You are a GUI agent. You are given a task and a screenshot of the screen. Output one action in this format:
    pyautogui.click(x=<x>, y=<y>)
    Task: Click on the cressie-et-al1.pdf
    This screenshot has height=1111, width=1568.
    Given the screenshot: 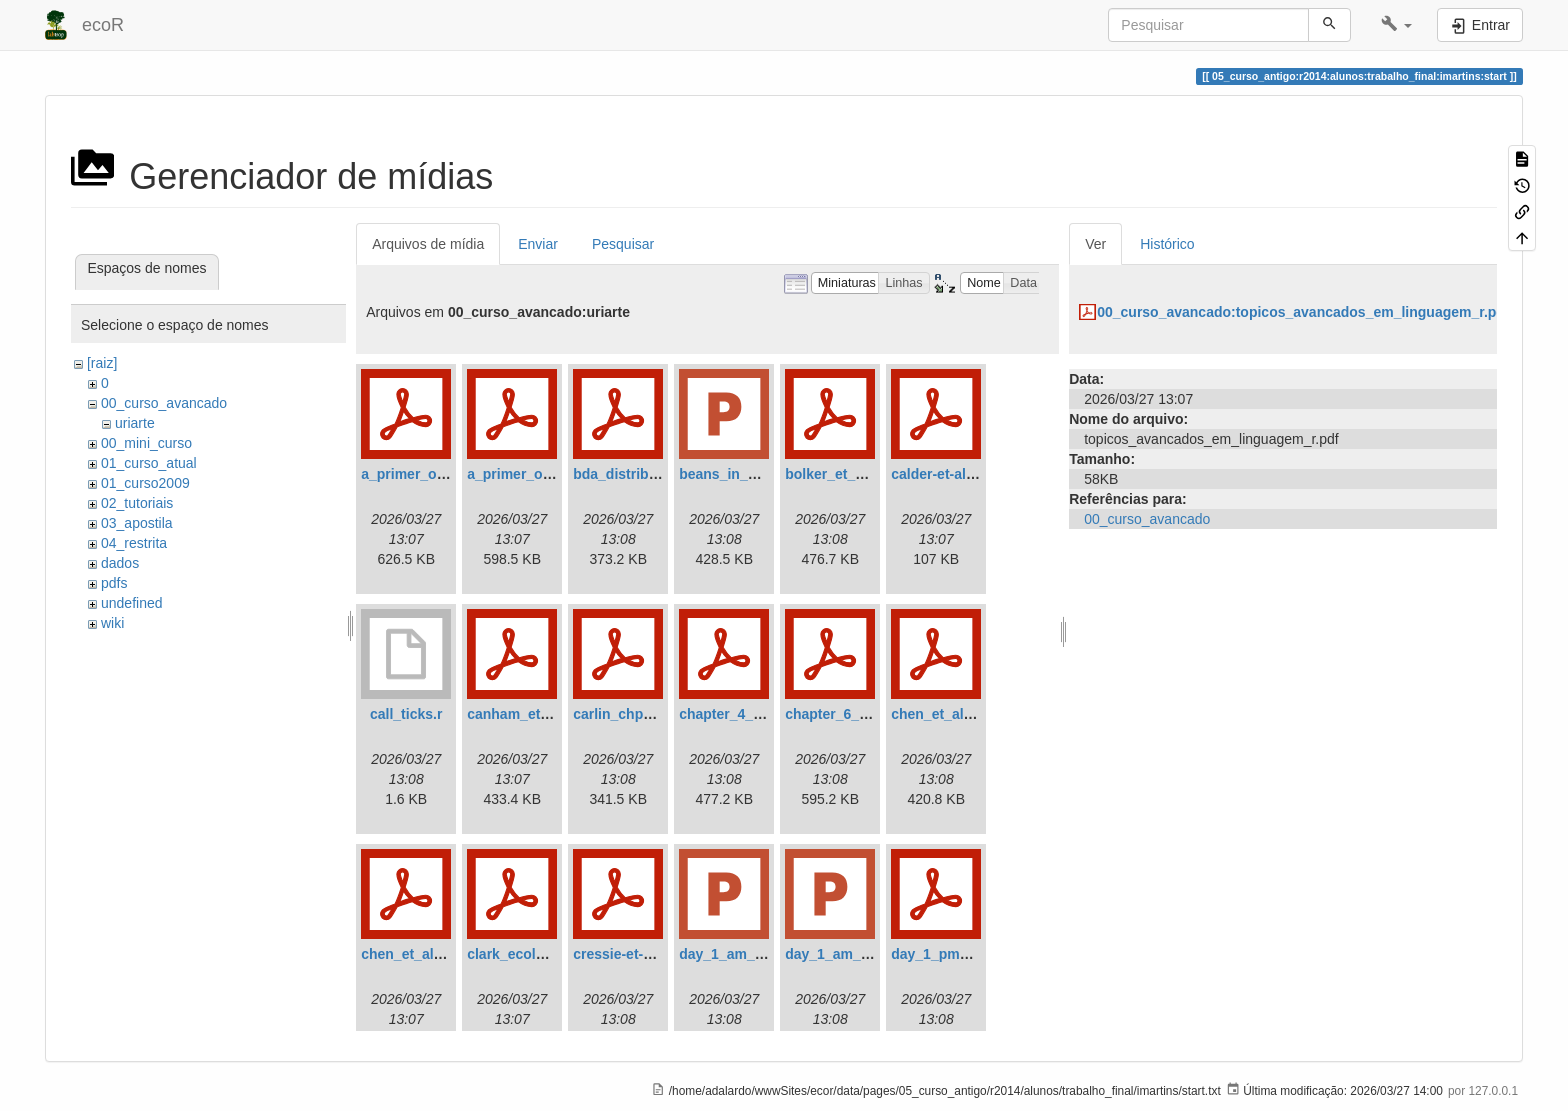 What is the action you would take?
    pyautogui.click(x=630, y=954)
    